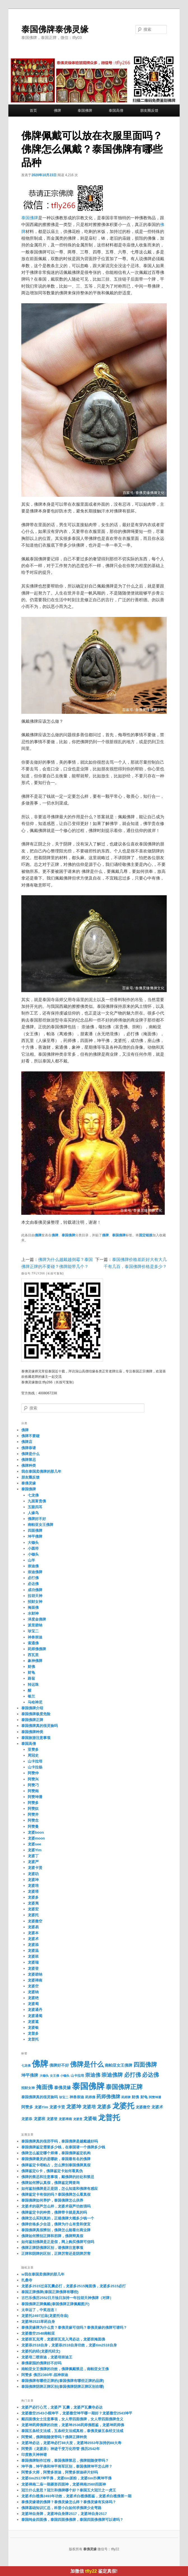 Image resolution: width=188 pixels, height=2576 pixels. I want to click on 西瓦里, so click(33, 1655).